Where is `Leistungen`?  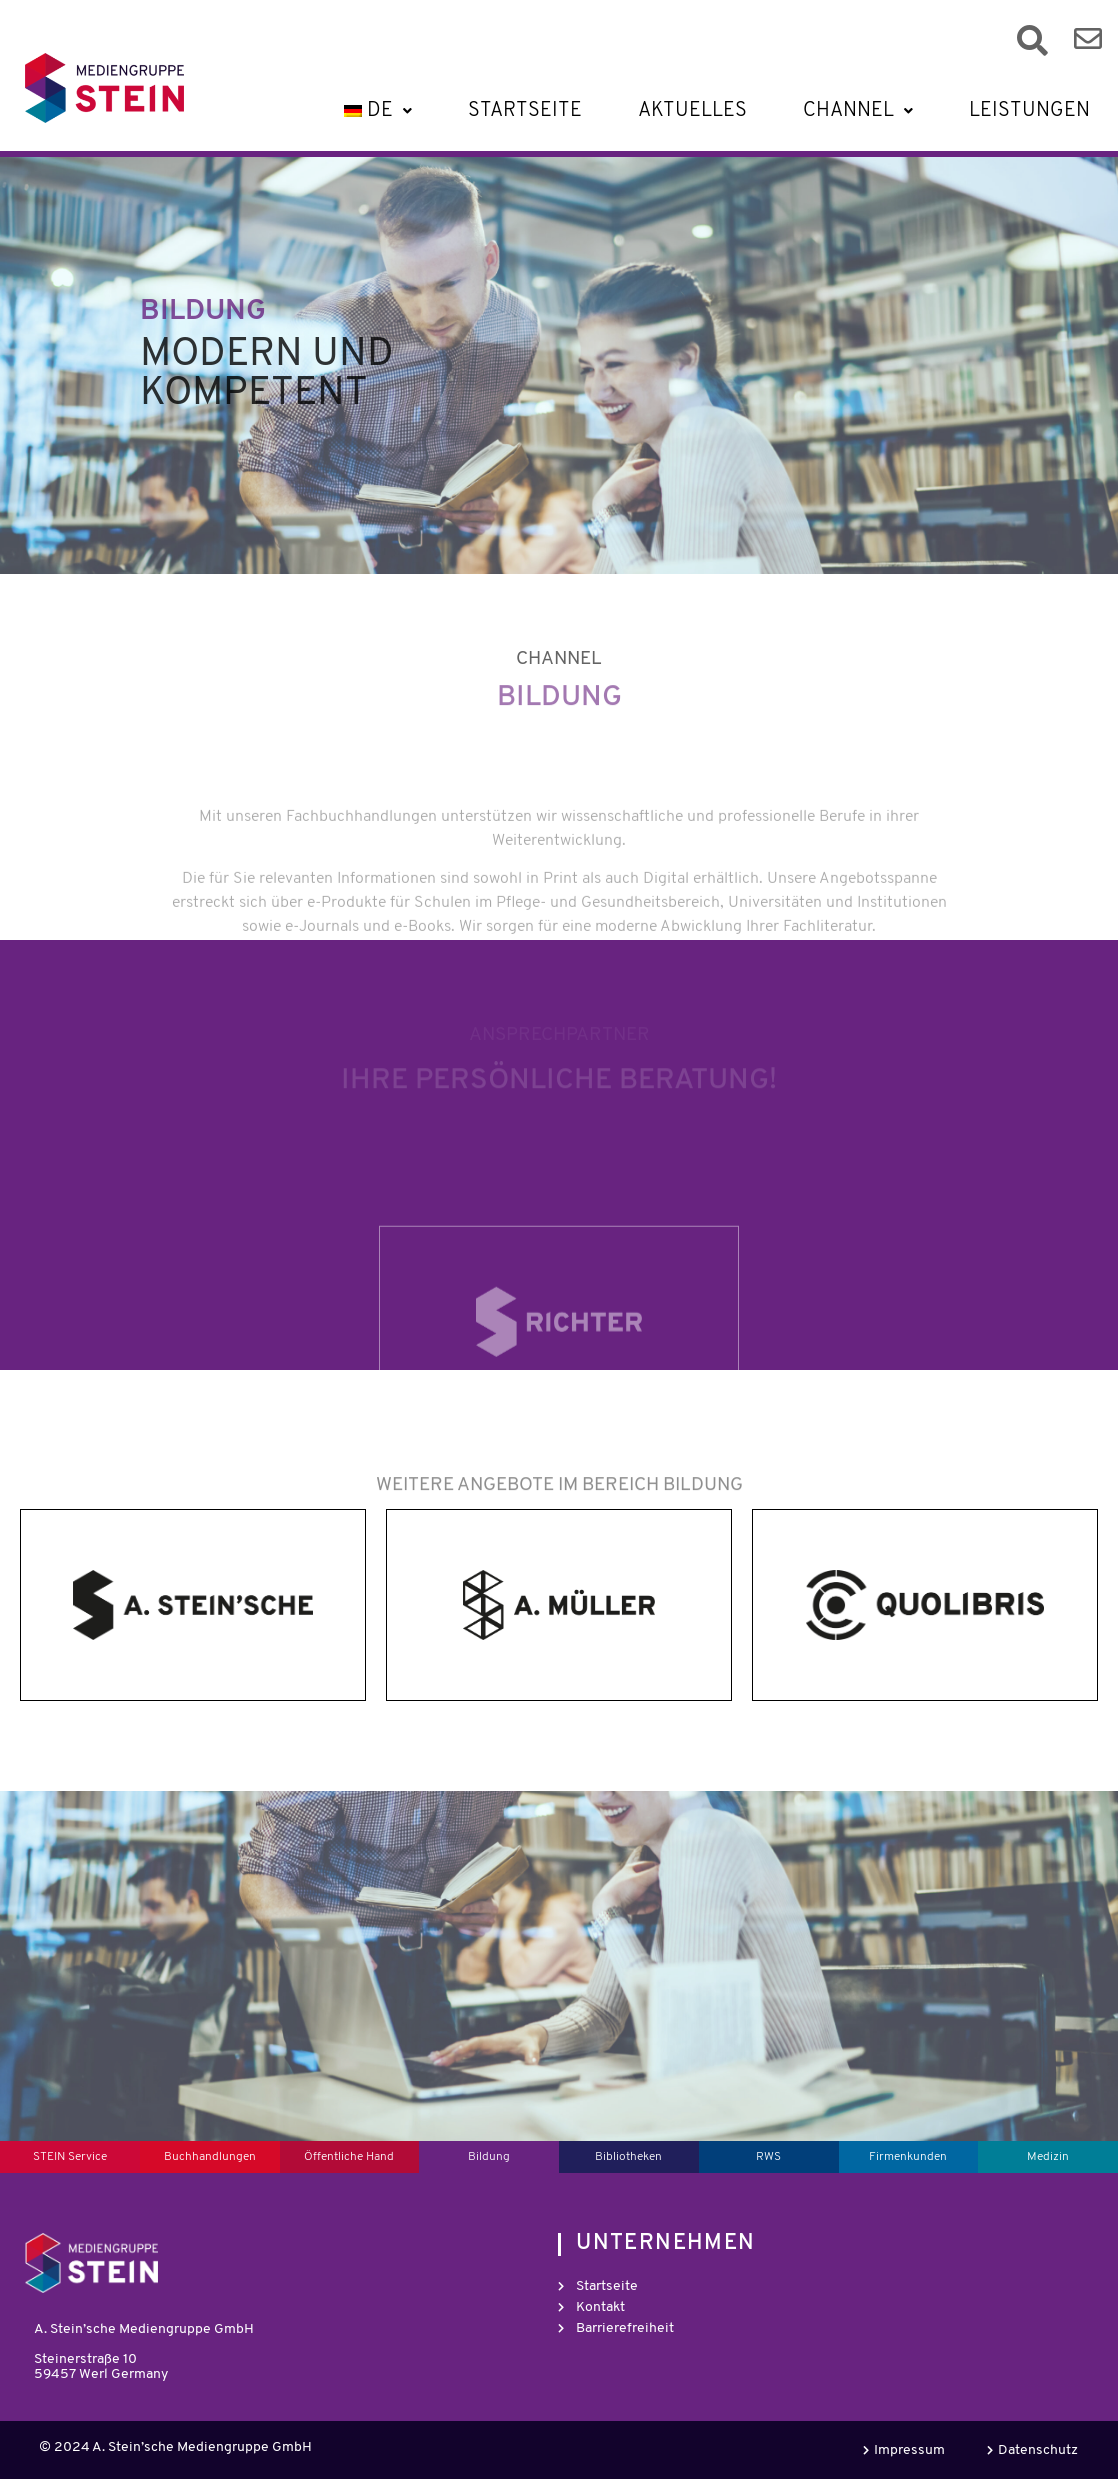
Leistungen is located at coordinates (1029, 111).